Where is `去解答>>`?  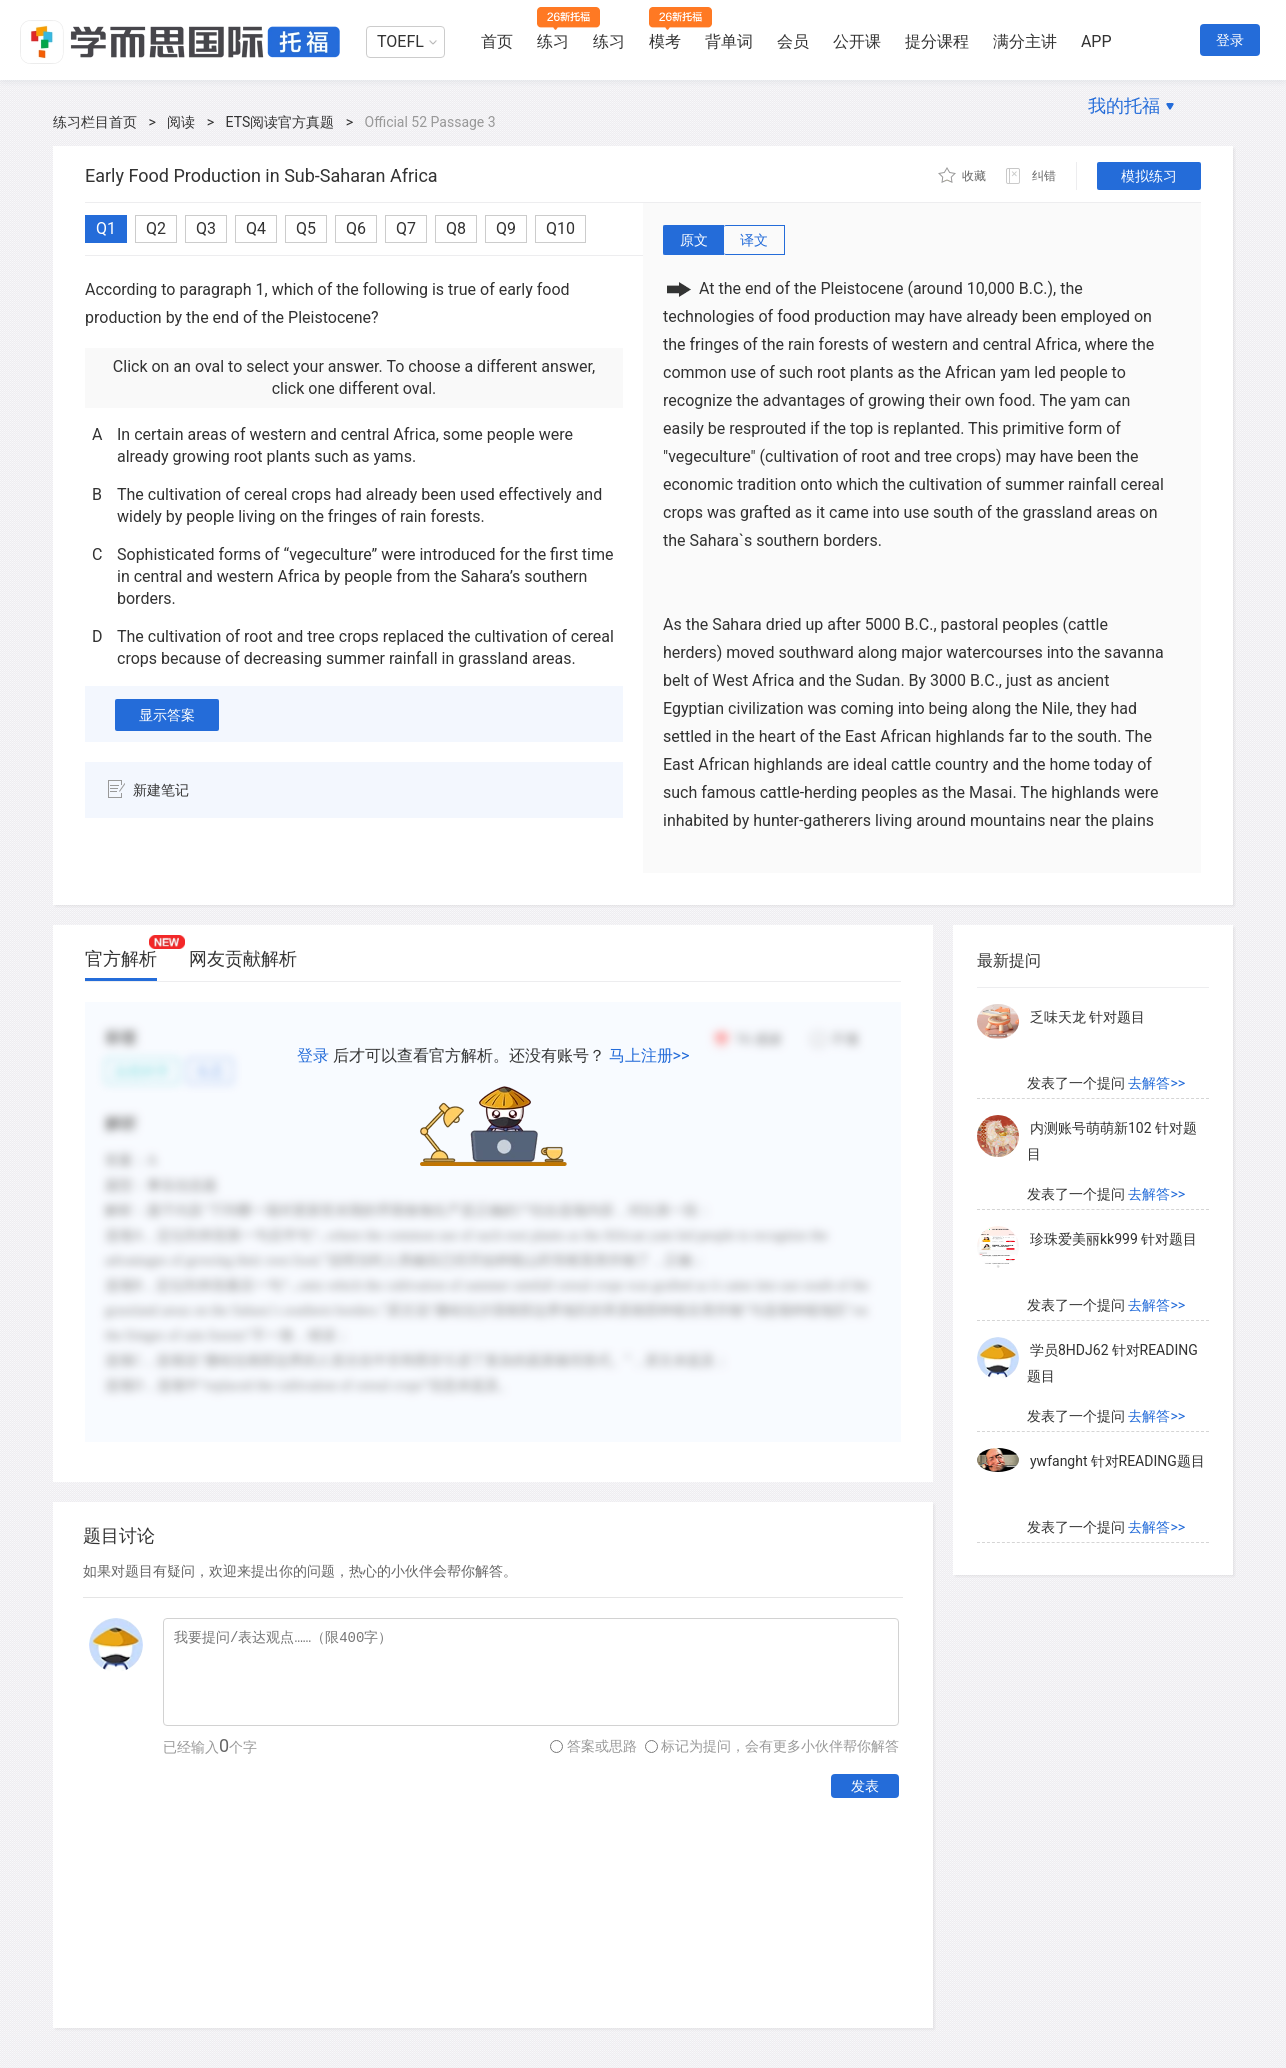 去解答>> is located at coordinates (1156, 1083).